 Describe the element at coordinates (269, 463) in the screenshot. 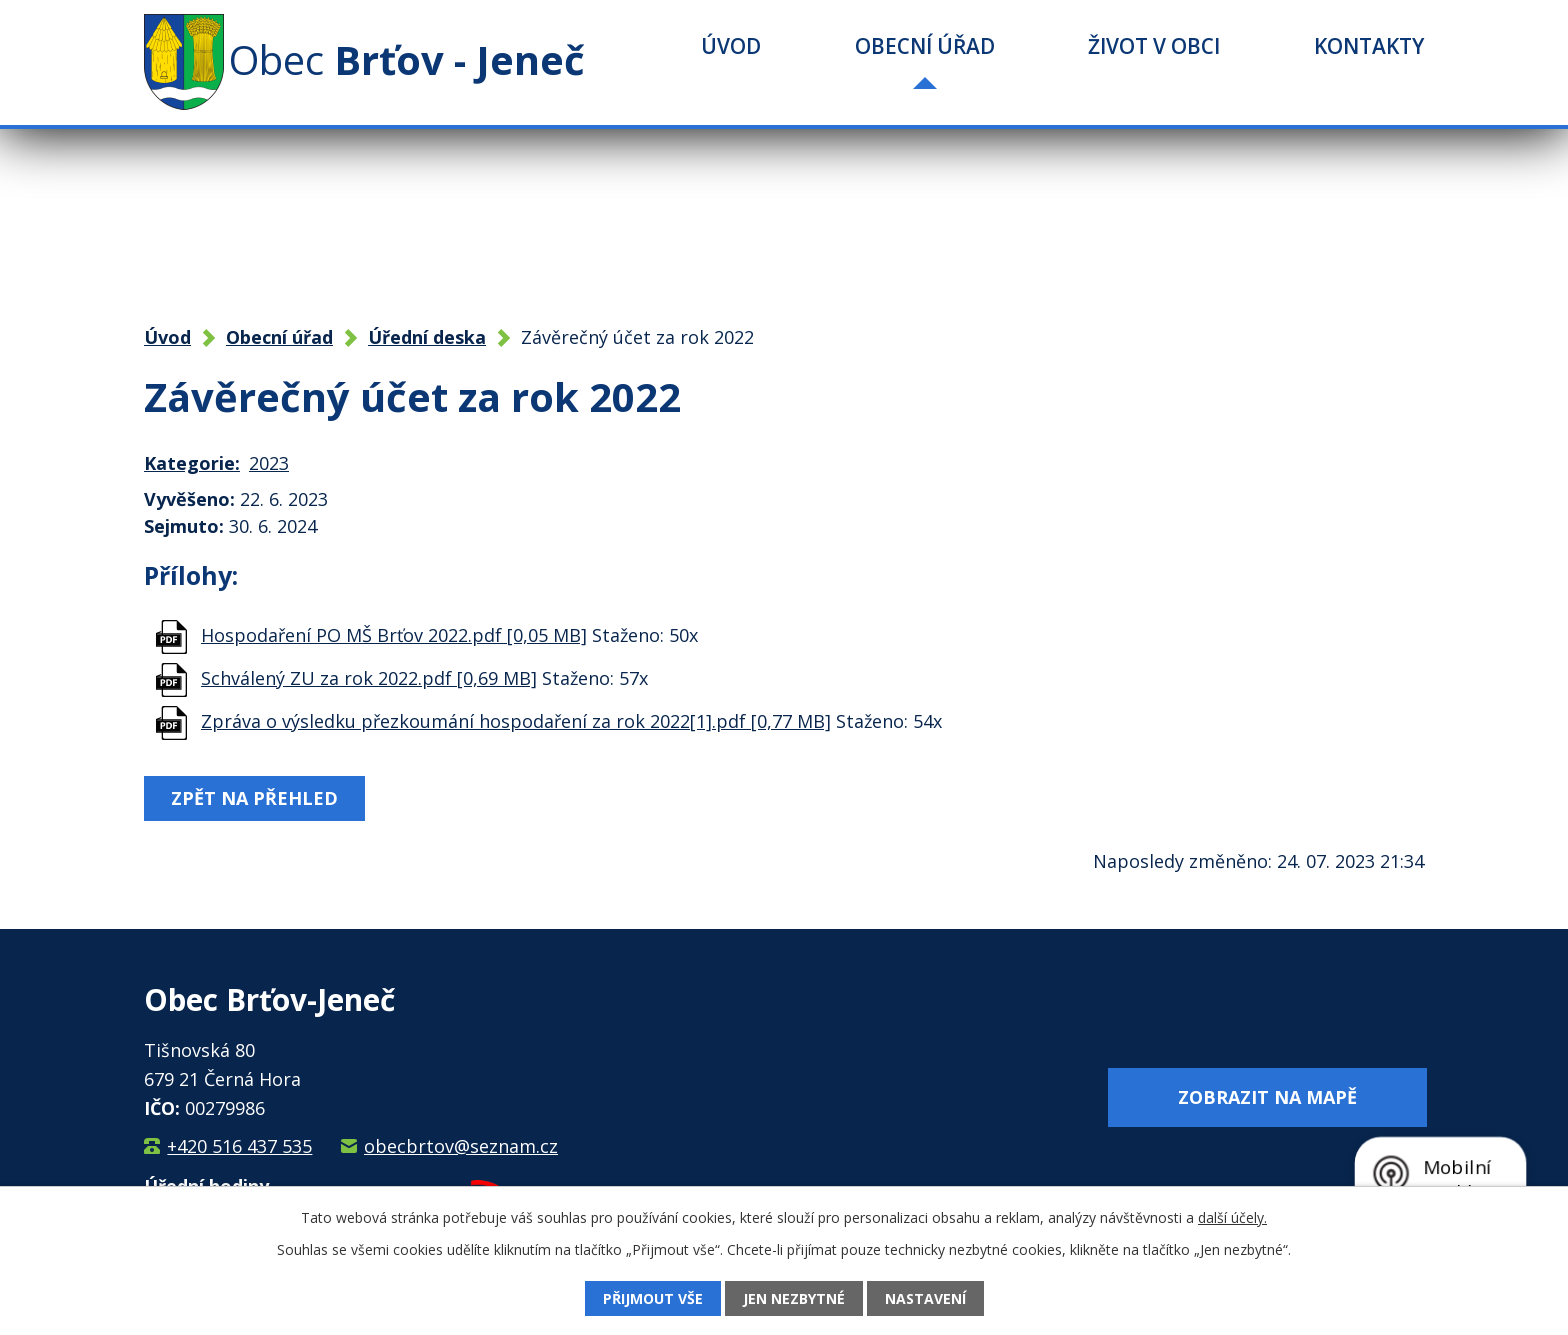

I see `2023` at that location.